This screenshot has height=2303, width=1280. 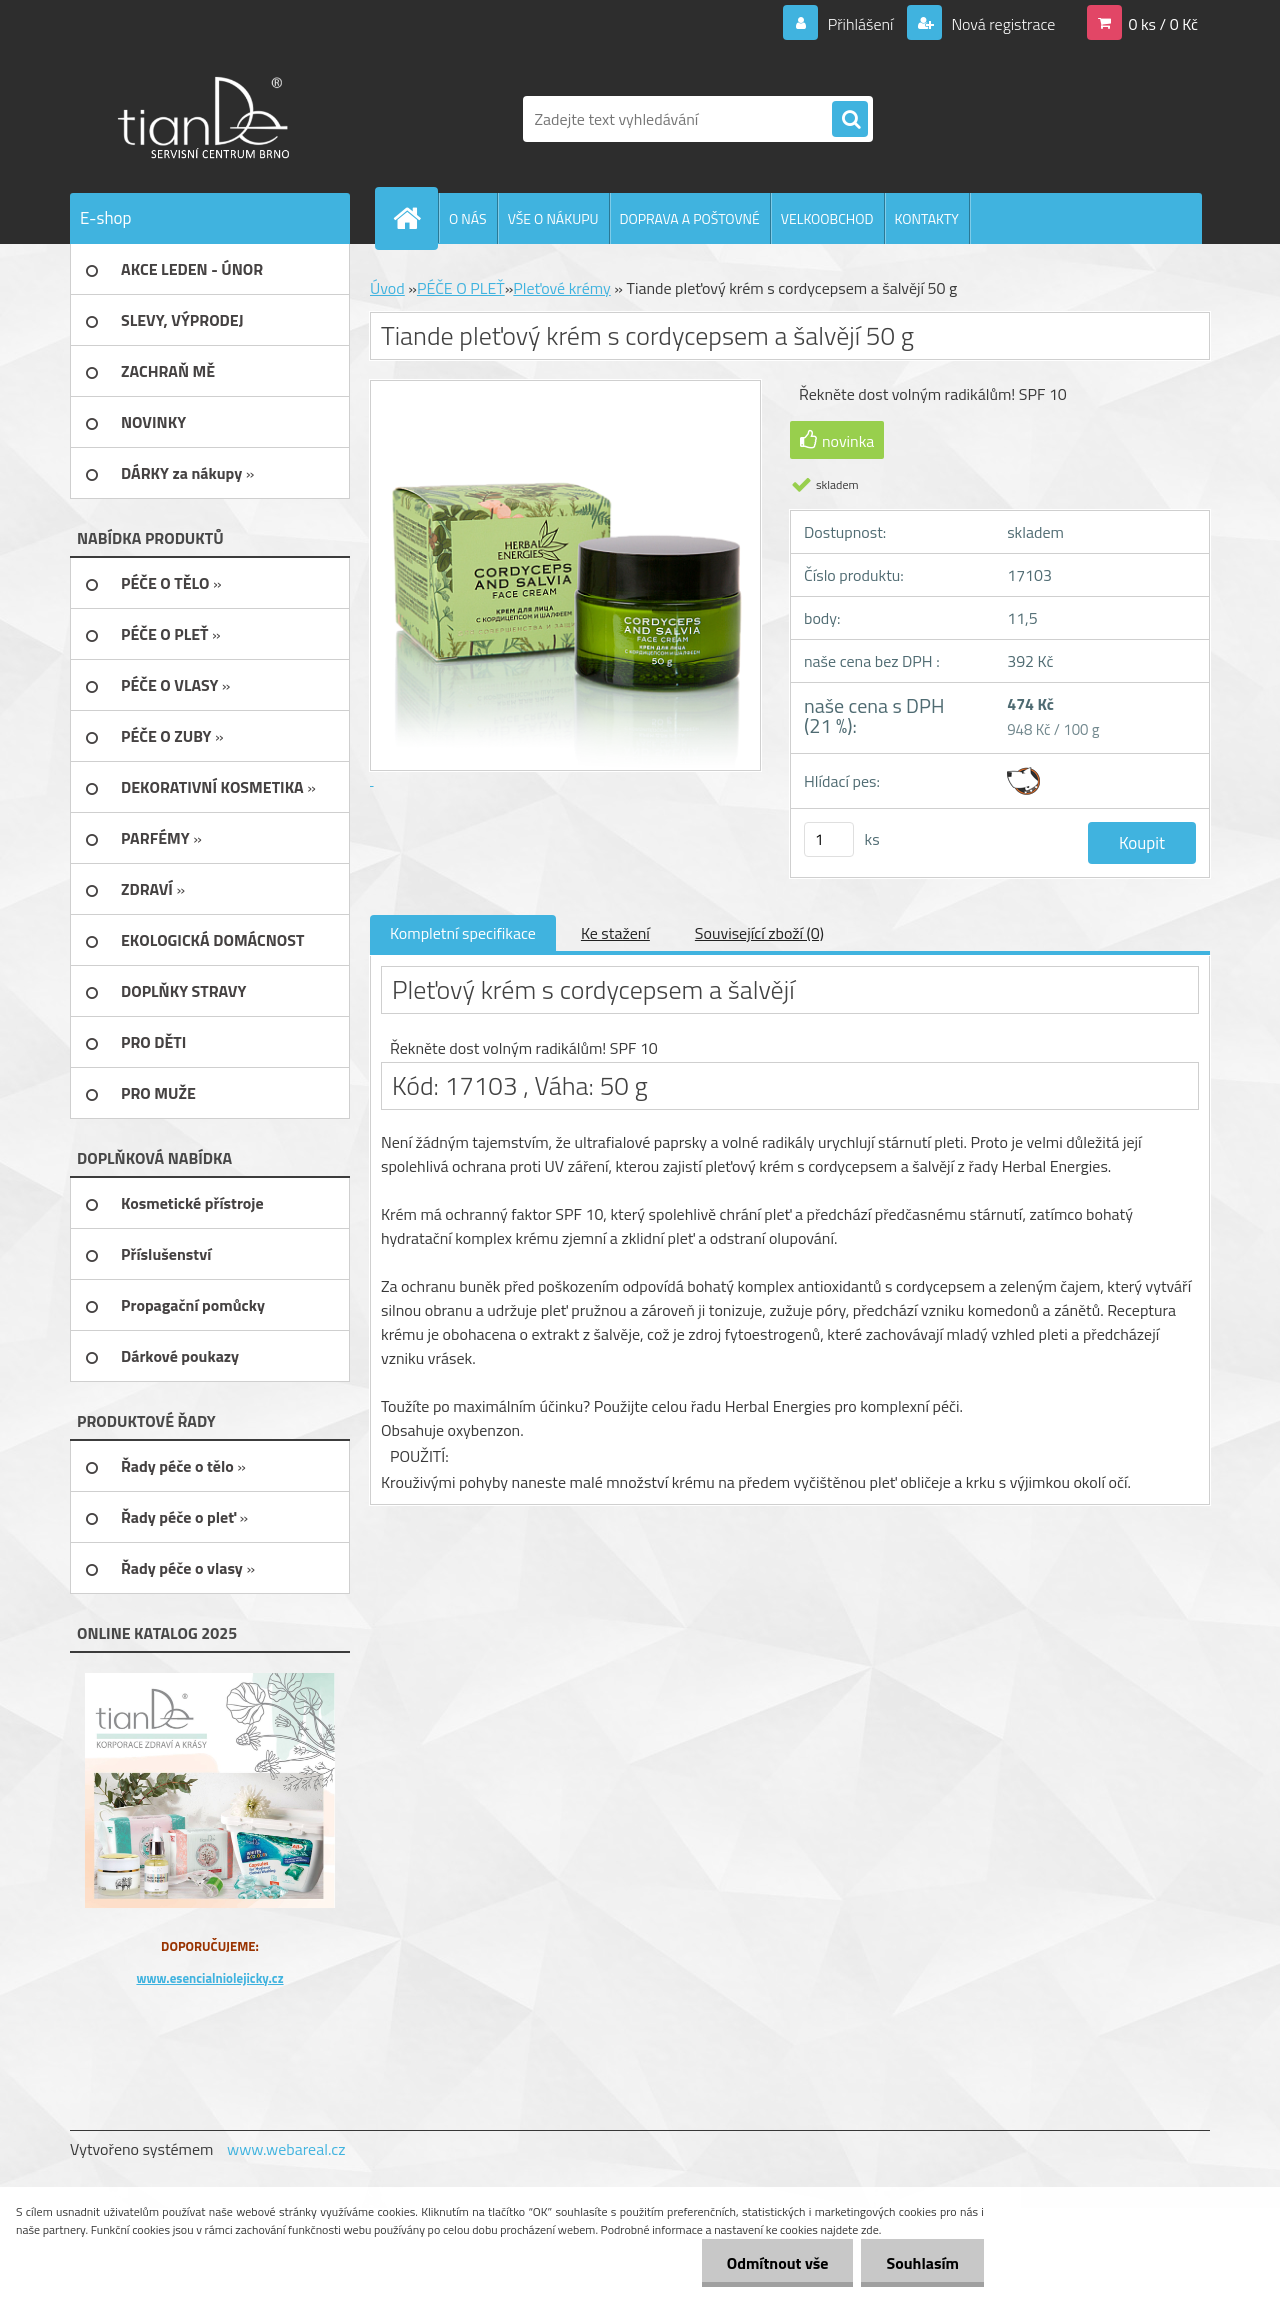 What do you see at coordinates (468, 218) in the screenshot?
I see `O NÁS` at bounding box center [468, 218].